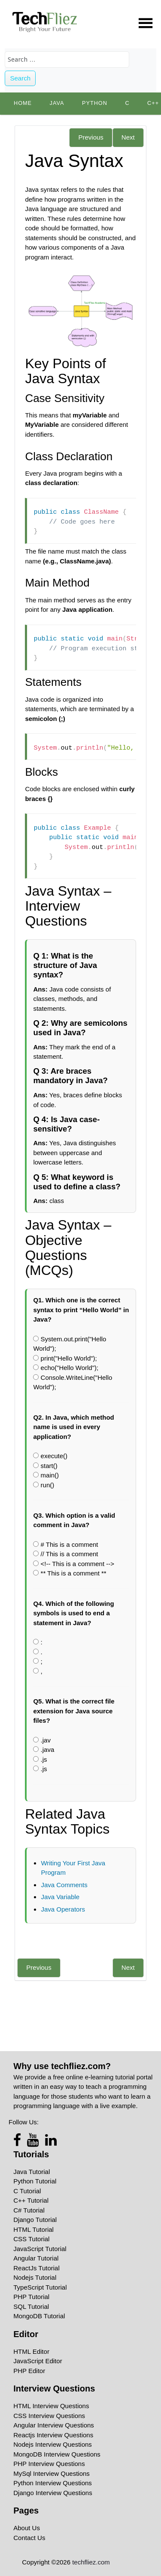  Describe the element at coordinates (63, 1909) in the screenshot. I see `Java Operators` at that location.